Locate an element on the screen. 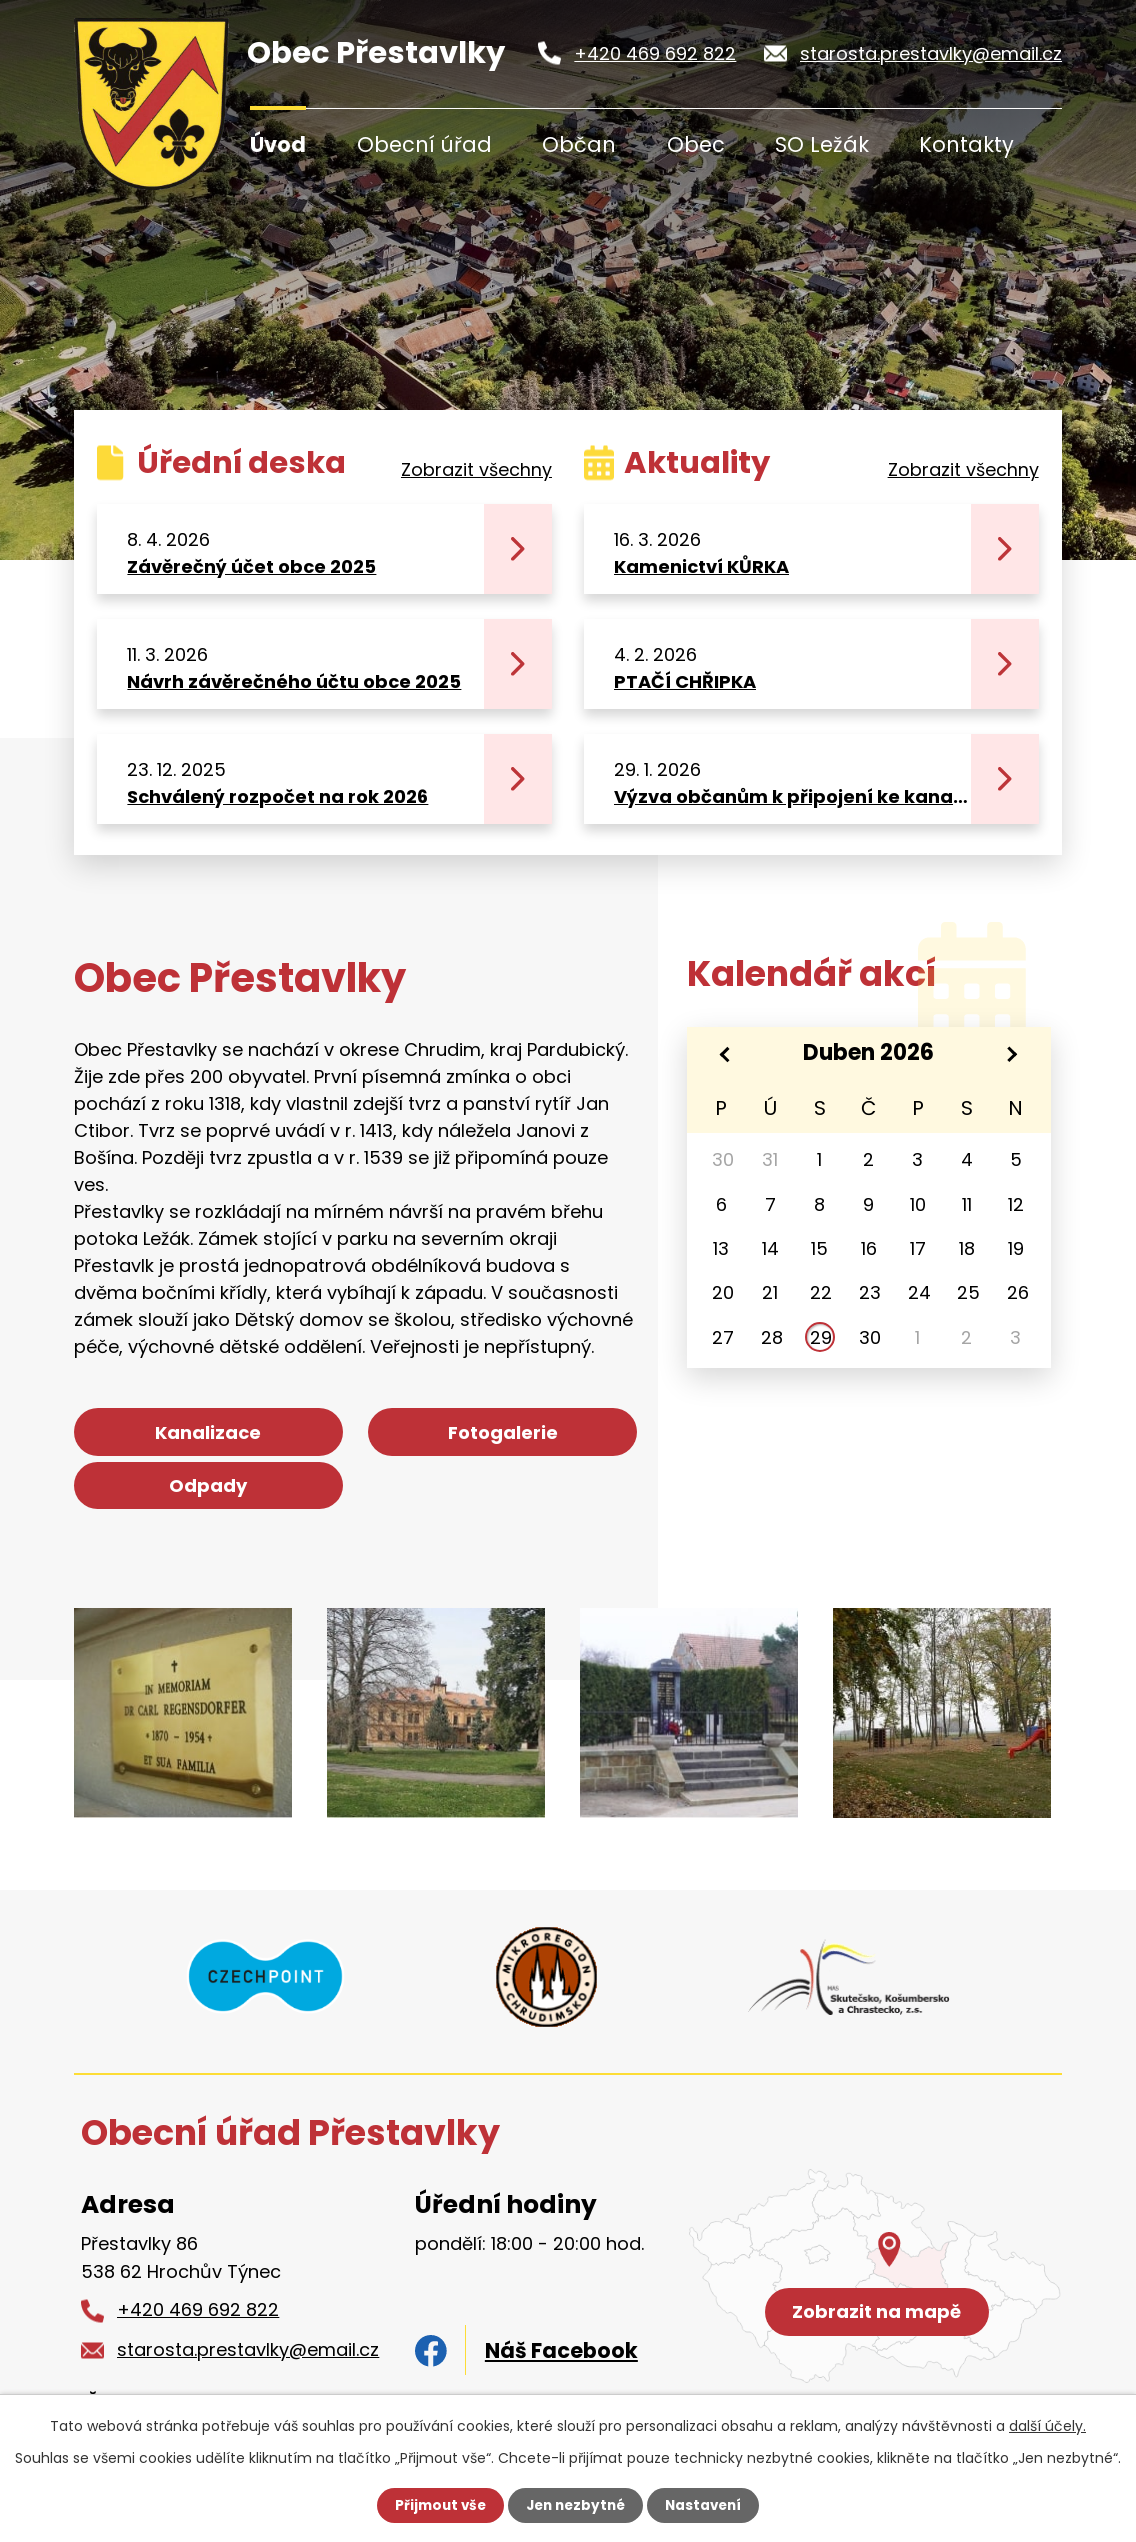 This screenshot has height=2542, width=1136. Úvod is located at coordinates (278, 144).